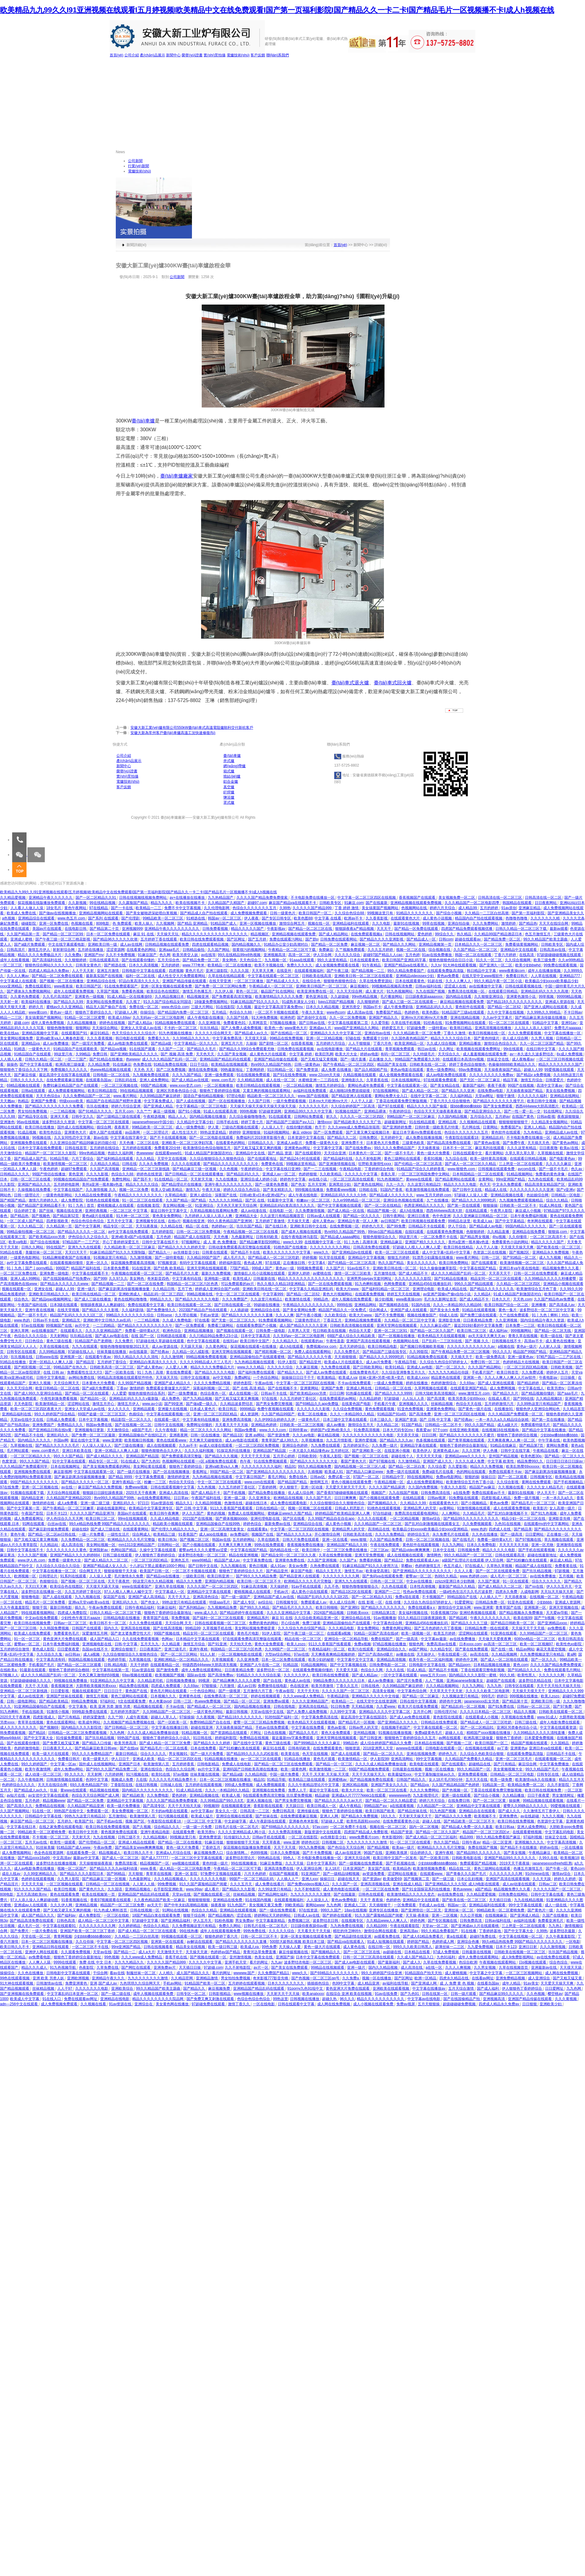  What do you see at coordinates (313, 1994) in the screenshot?
I see `欧美analxxxx` at bounding box center [313, 1994].